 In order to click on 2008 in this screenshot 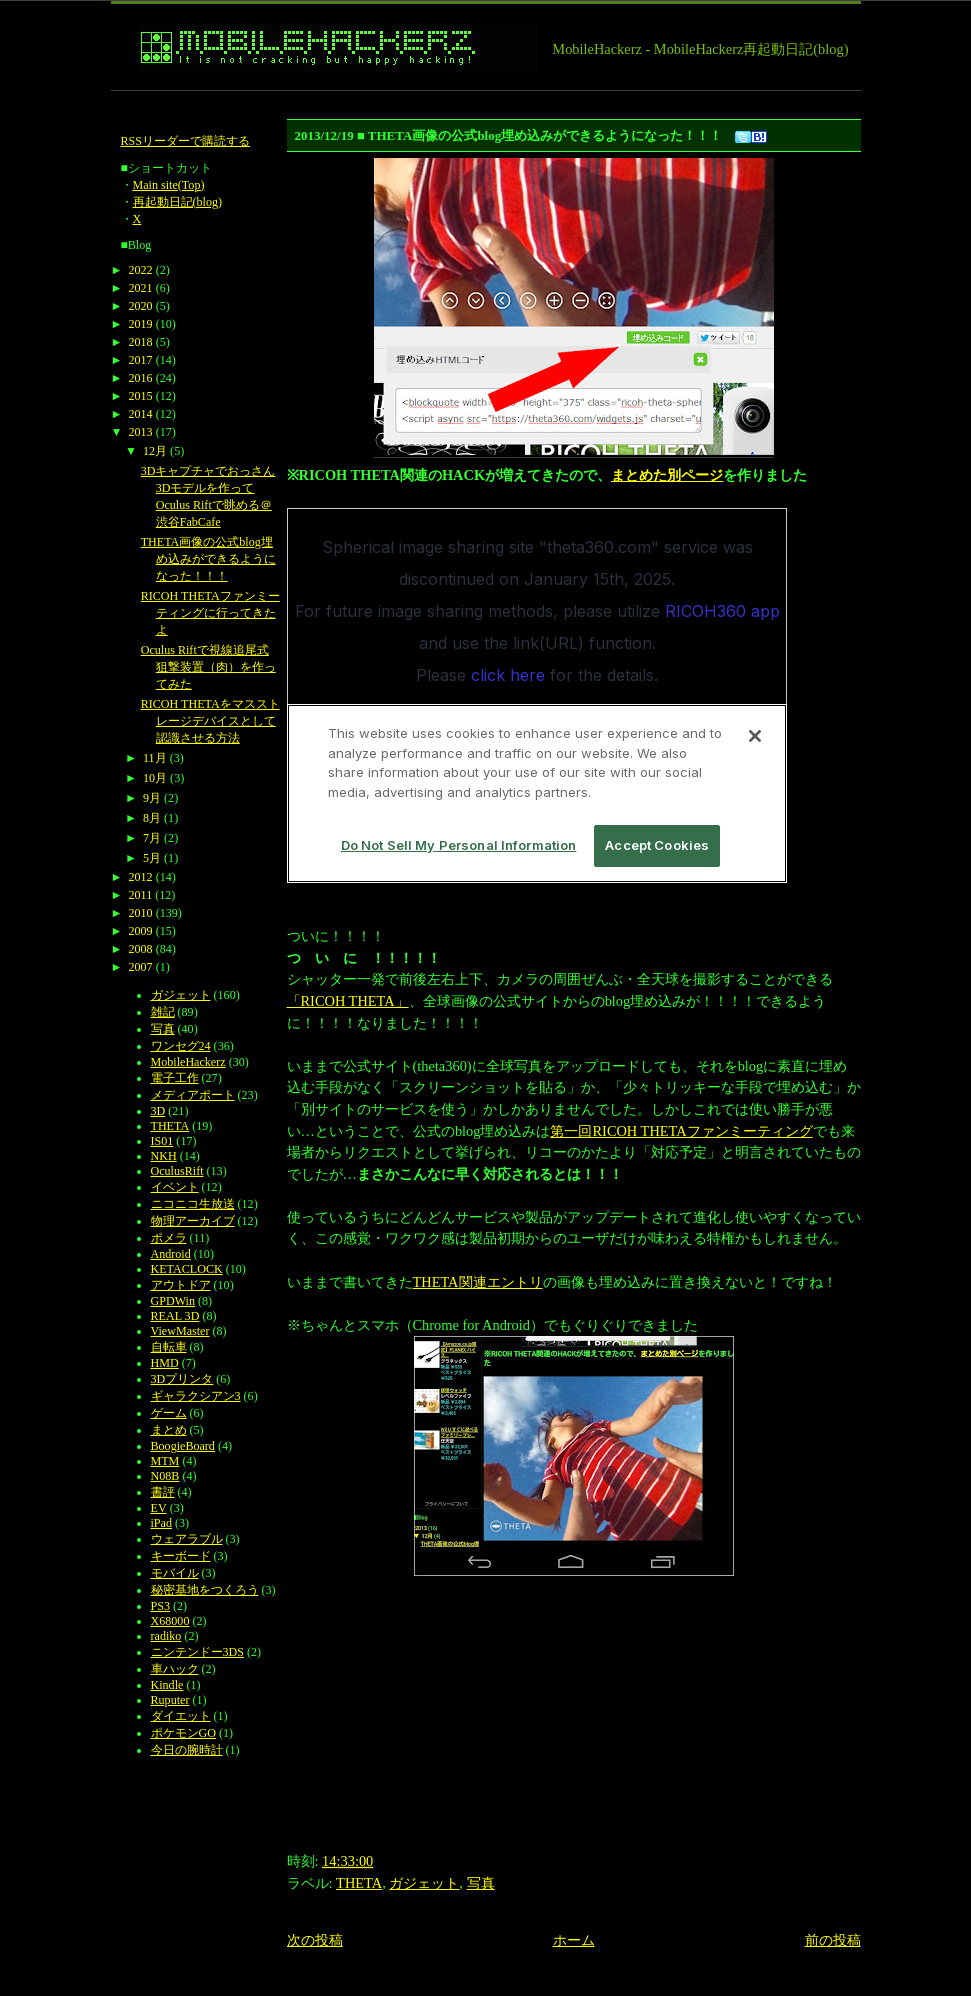, I will do `click(141, 949)`.